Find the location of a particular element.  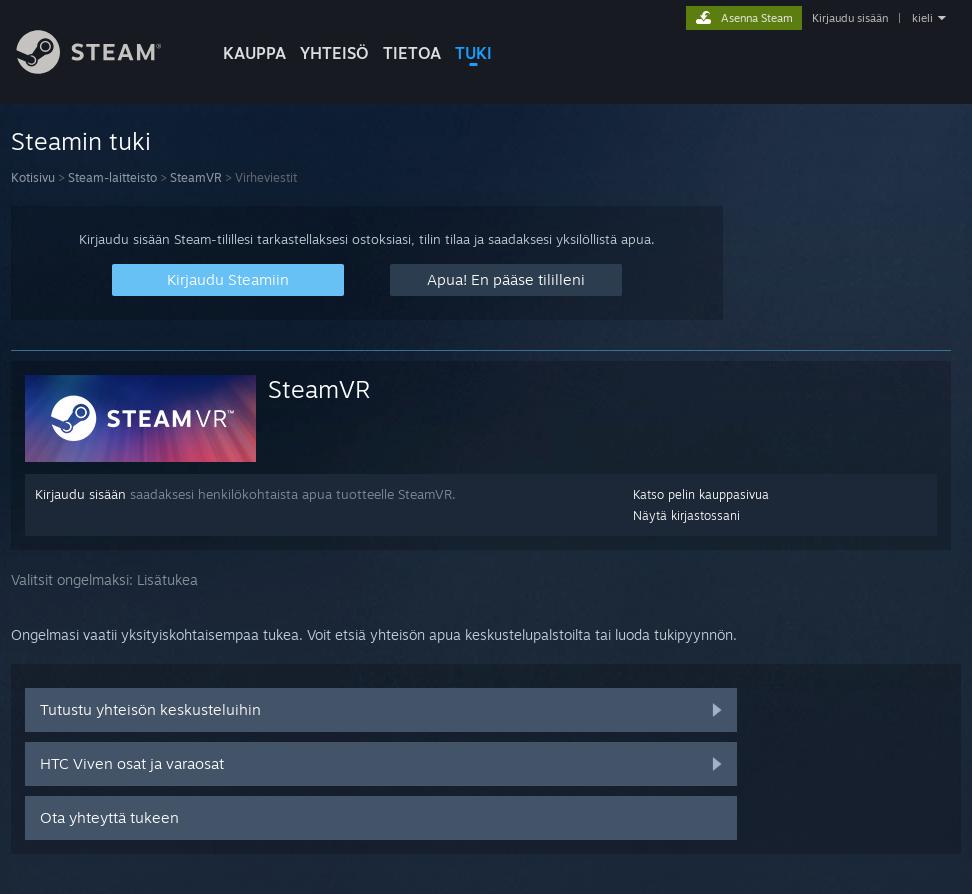

Steamin tuki is located at coordinates (81, 141).